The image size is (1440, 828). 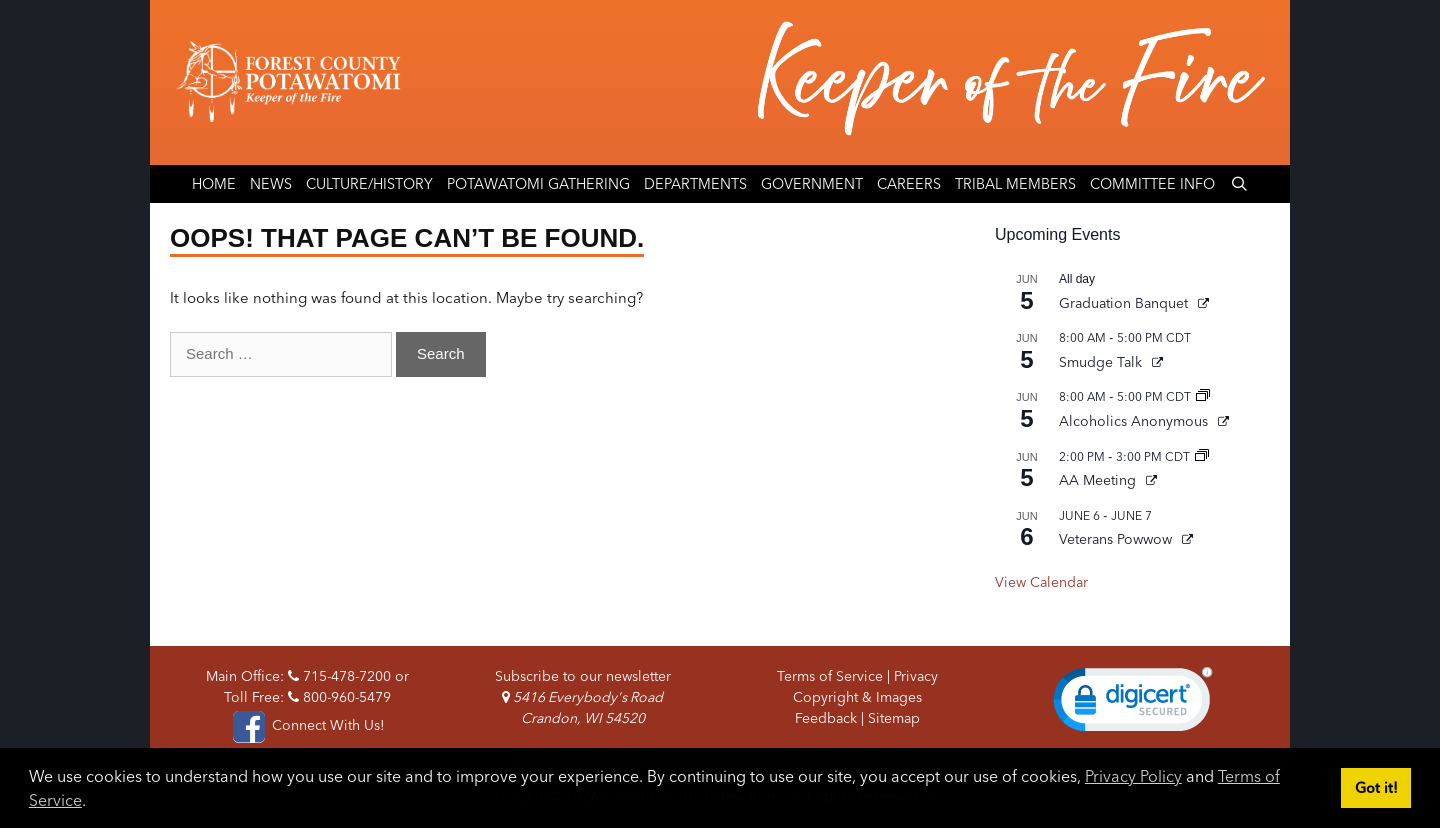 What do you see at coordinates (857, 697) in the screenshot?
I see `Copyright & Images` at bounding box center [857, 697].